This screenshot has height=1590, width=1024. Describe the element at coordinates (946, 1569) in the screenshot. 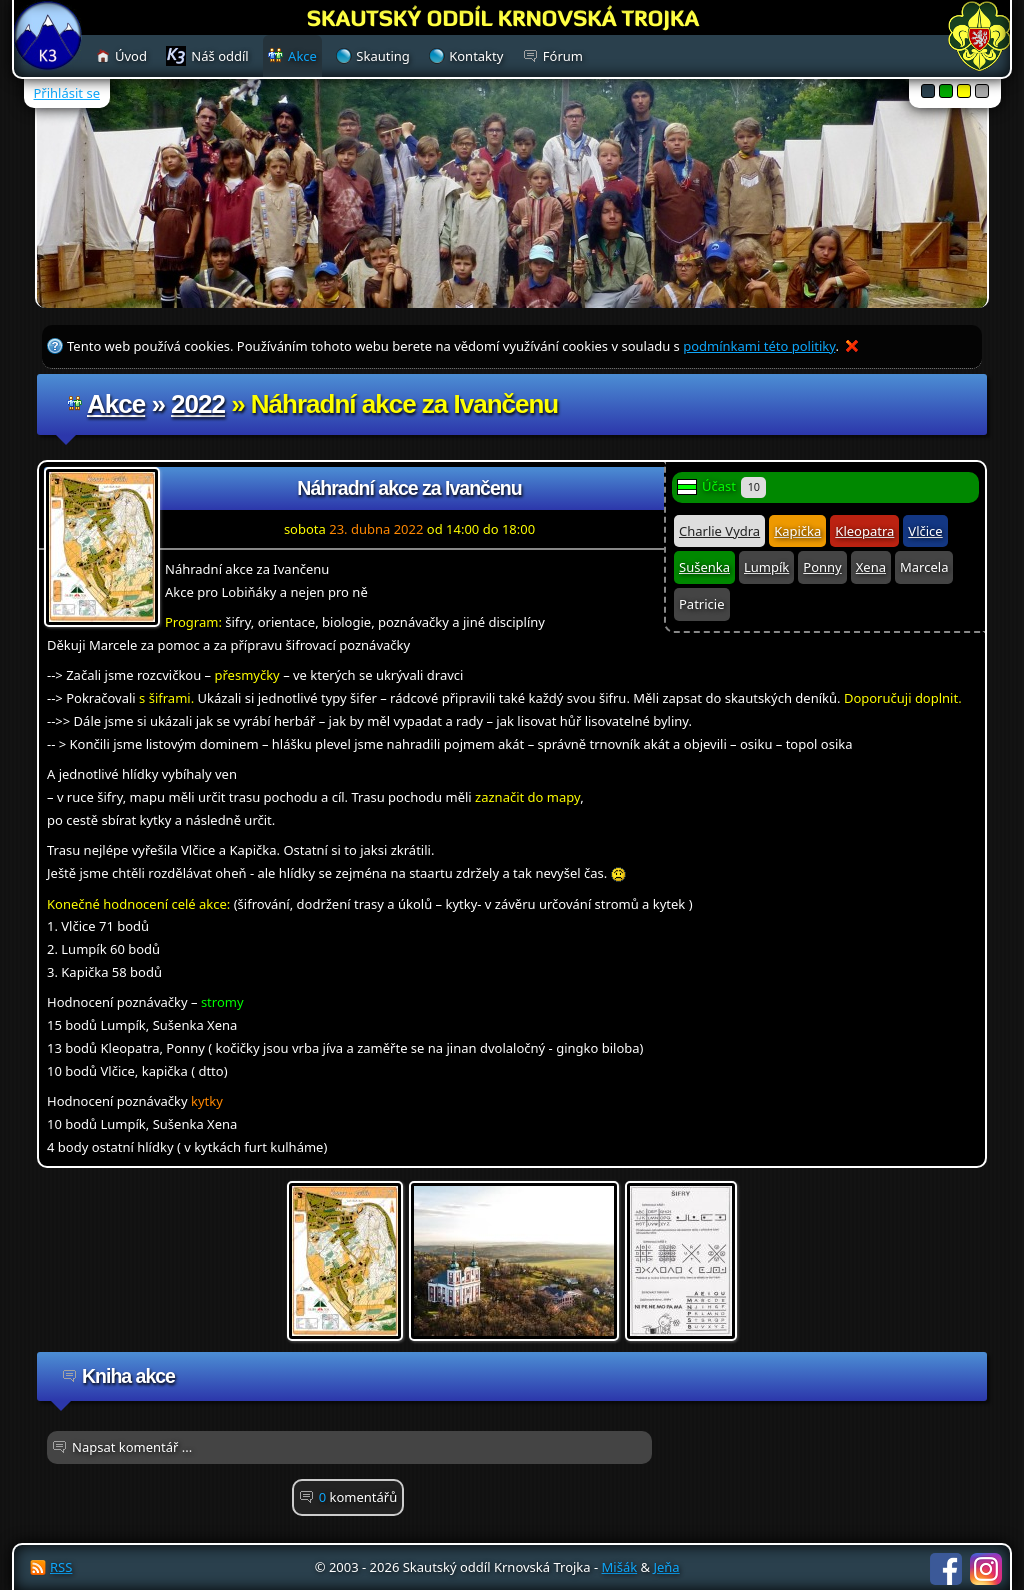

I see `Facebook` at that location.